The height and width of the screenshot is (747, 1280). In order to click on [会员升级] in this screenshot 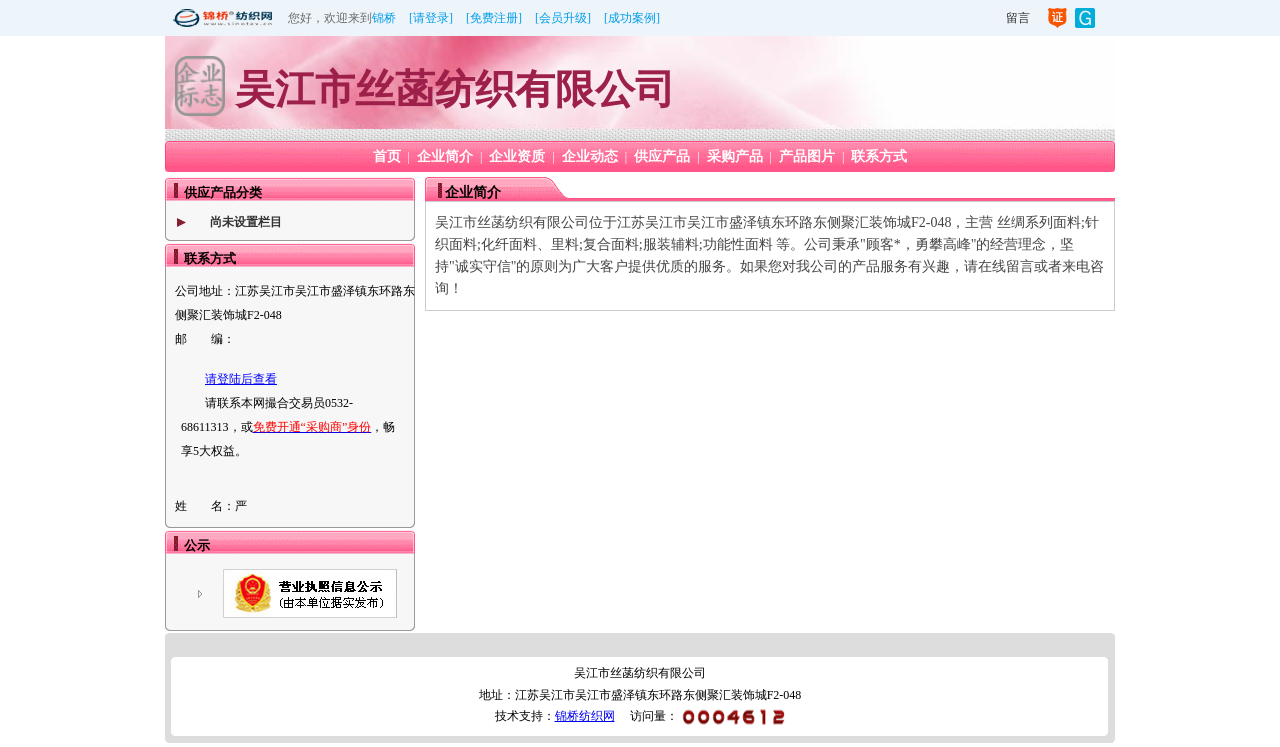, I will do `click(563, 18)`.